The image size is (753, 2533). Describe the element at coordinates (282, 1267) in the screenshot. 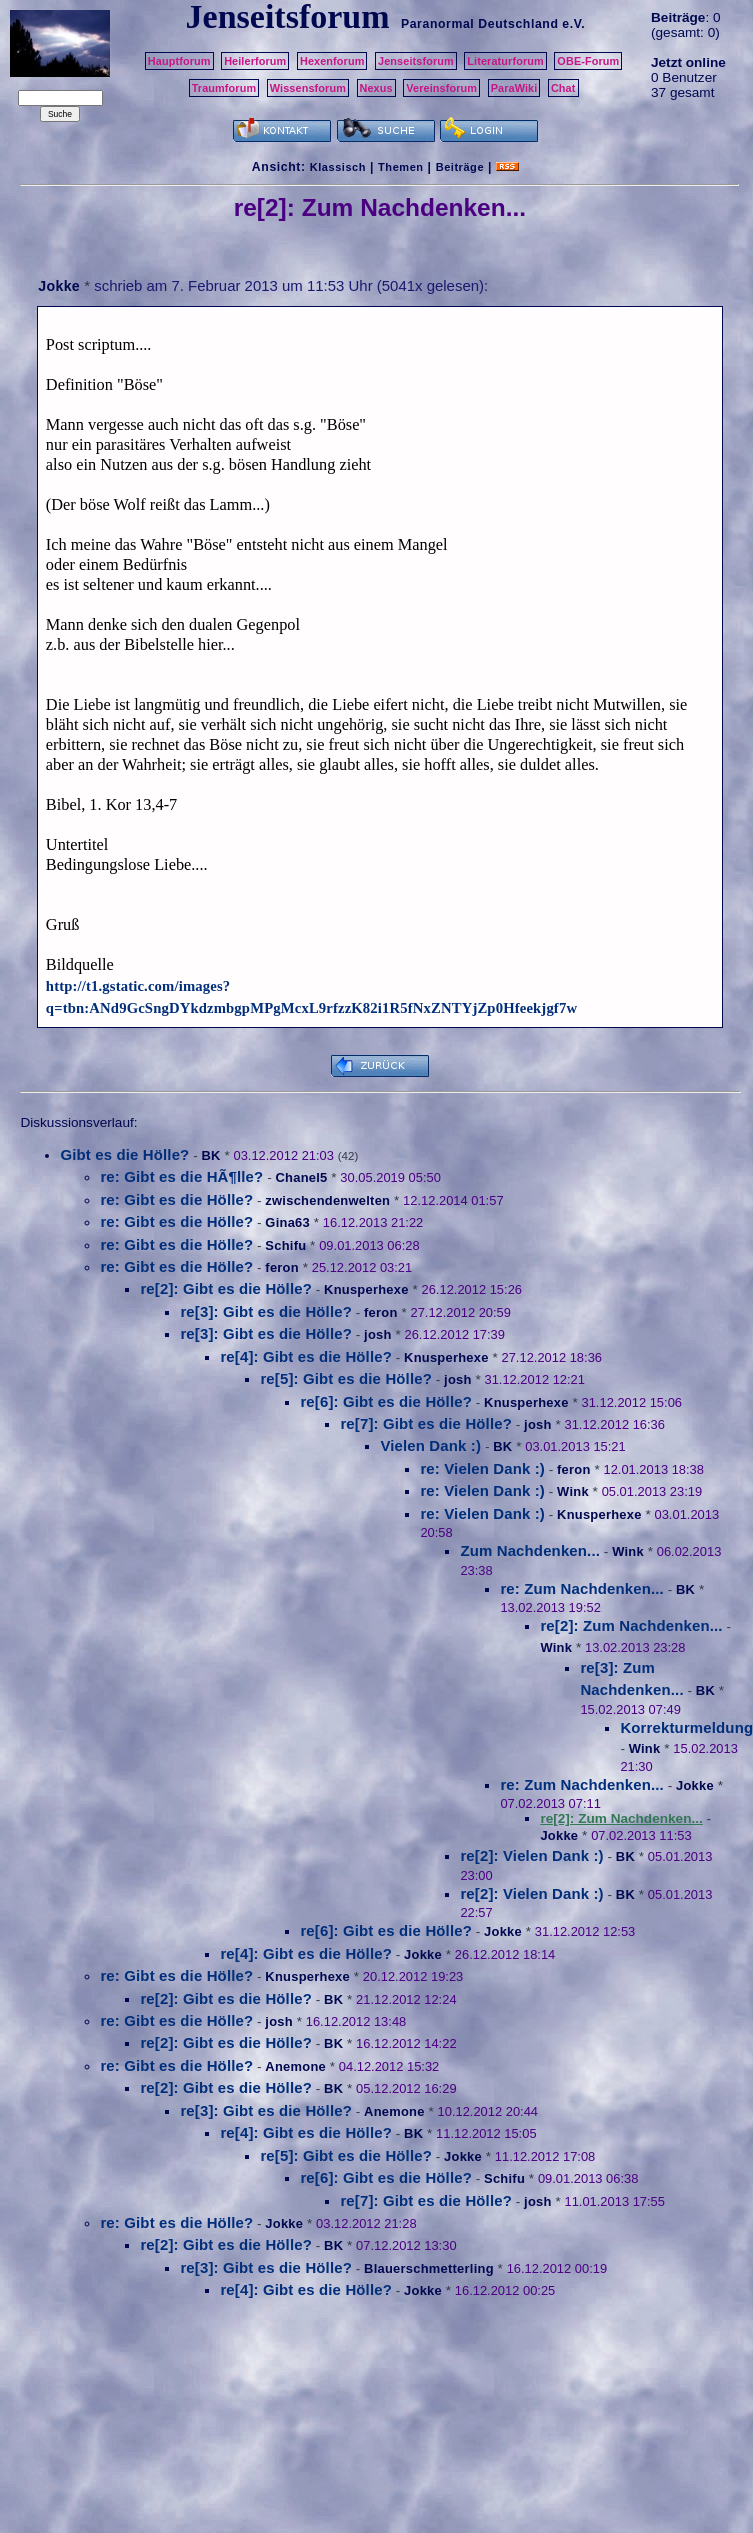

I see `feron` at that location.